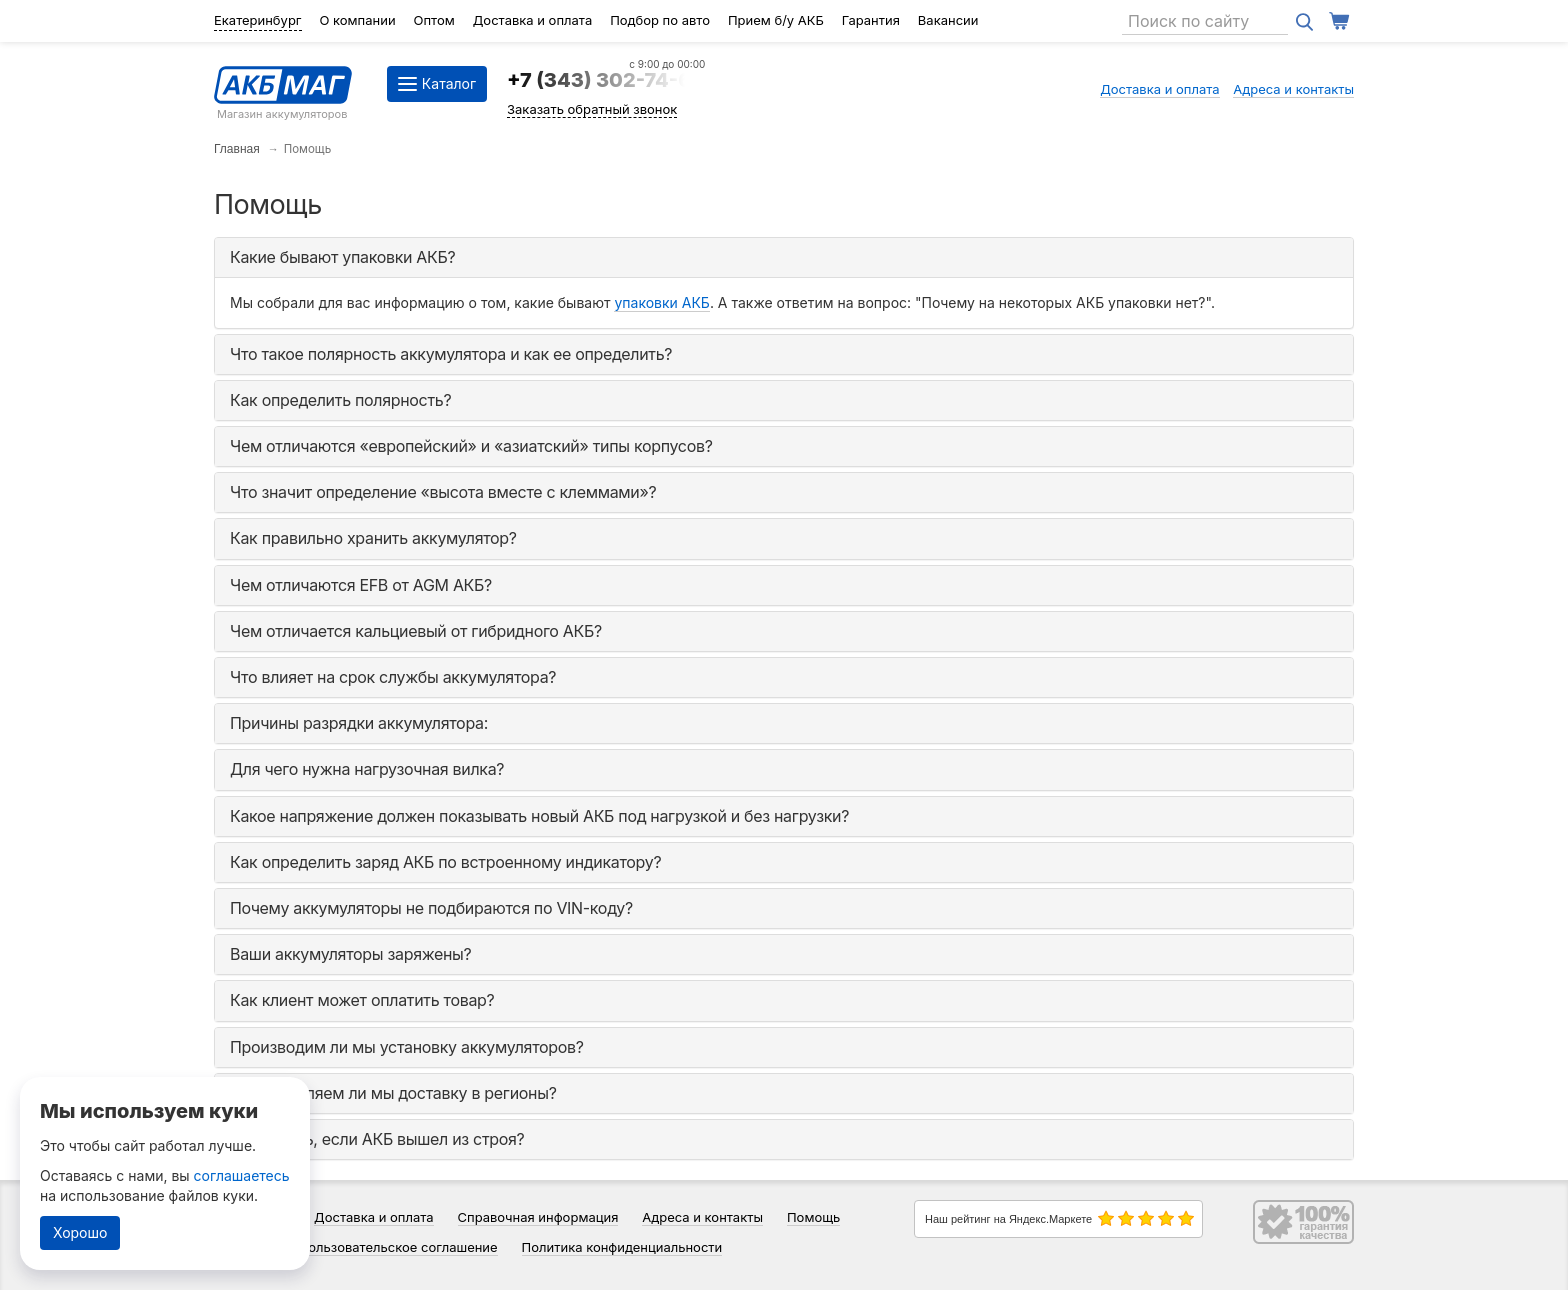 The width and height of the screenshot is (1568, 1290). What do you see at coordinates (434, 20) in the screenshot?
I see `Оптом` at bounding box center [434, 20].